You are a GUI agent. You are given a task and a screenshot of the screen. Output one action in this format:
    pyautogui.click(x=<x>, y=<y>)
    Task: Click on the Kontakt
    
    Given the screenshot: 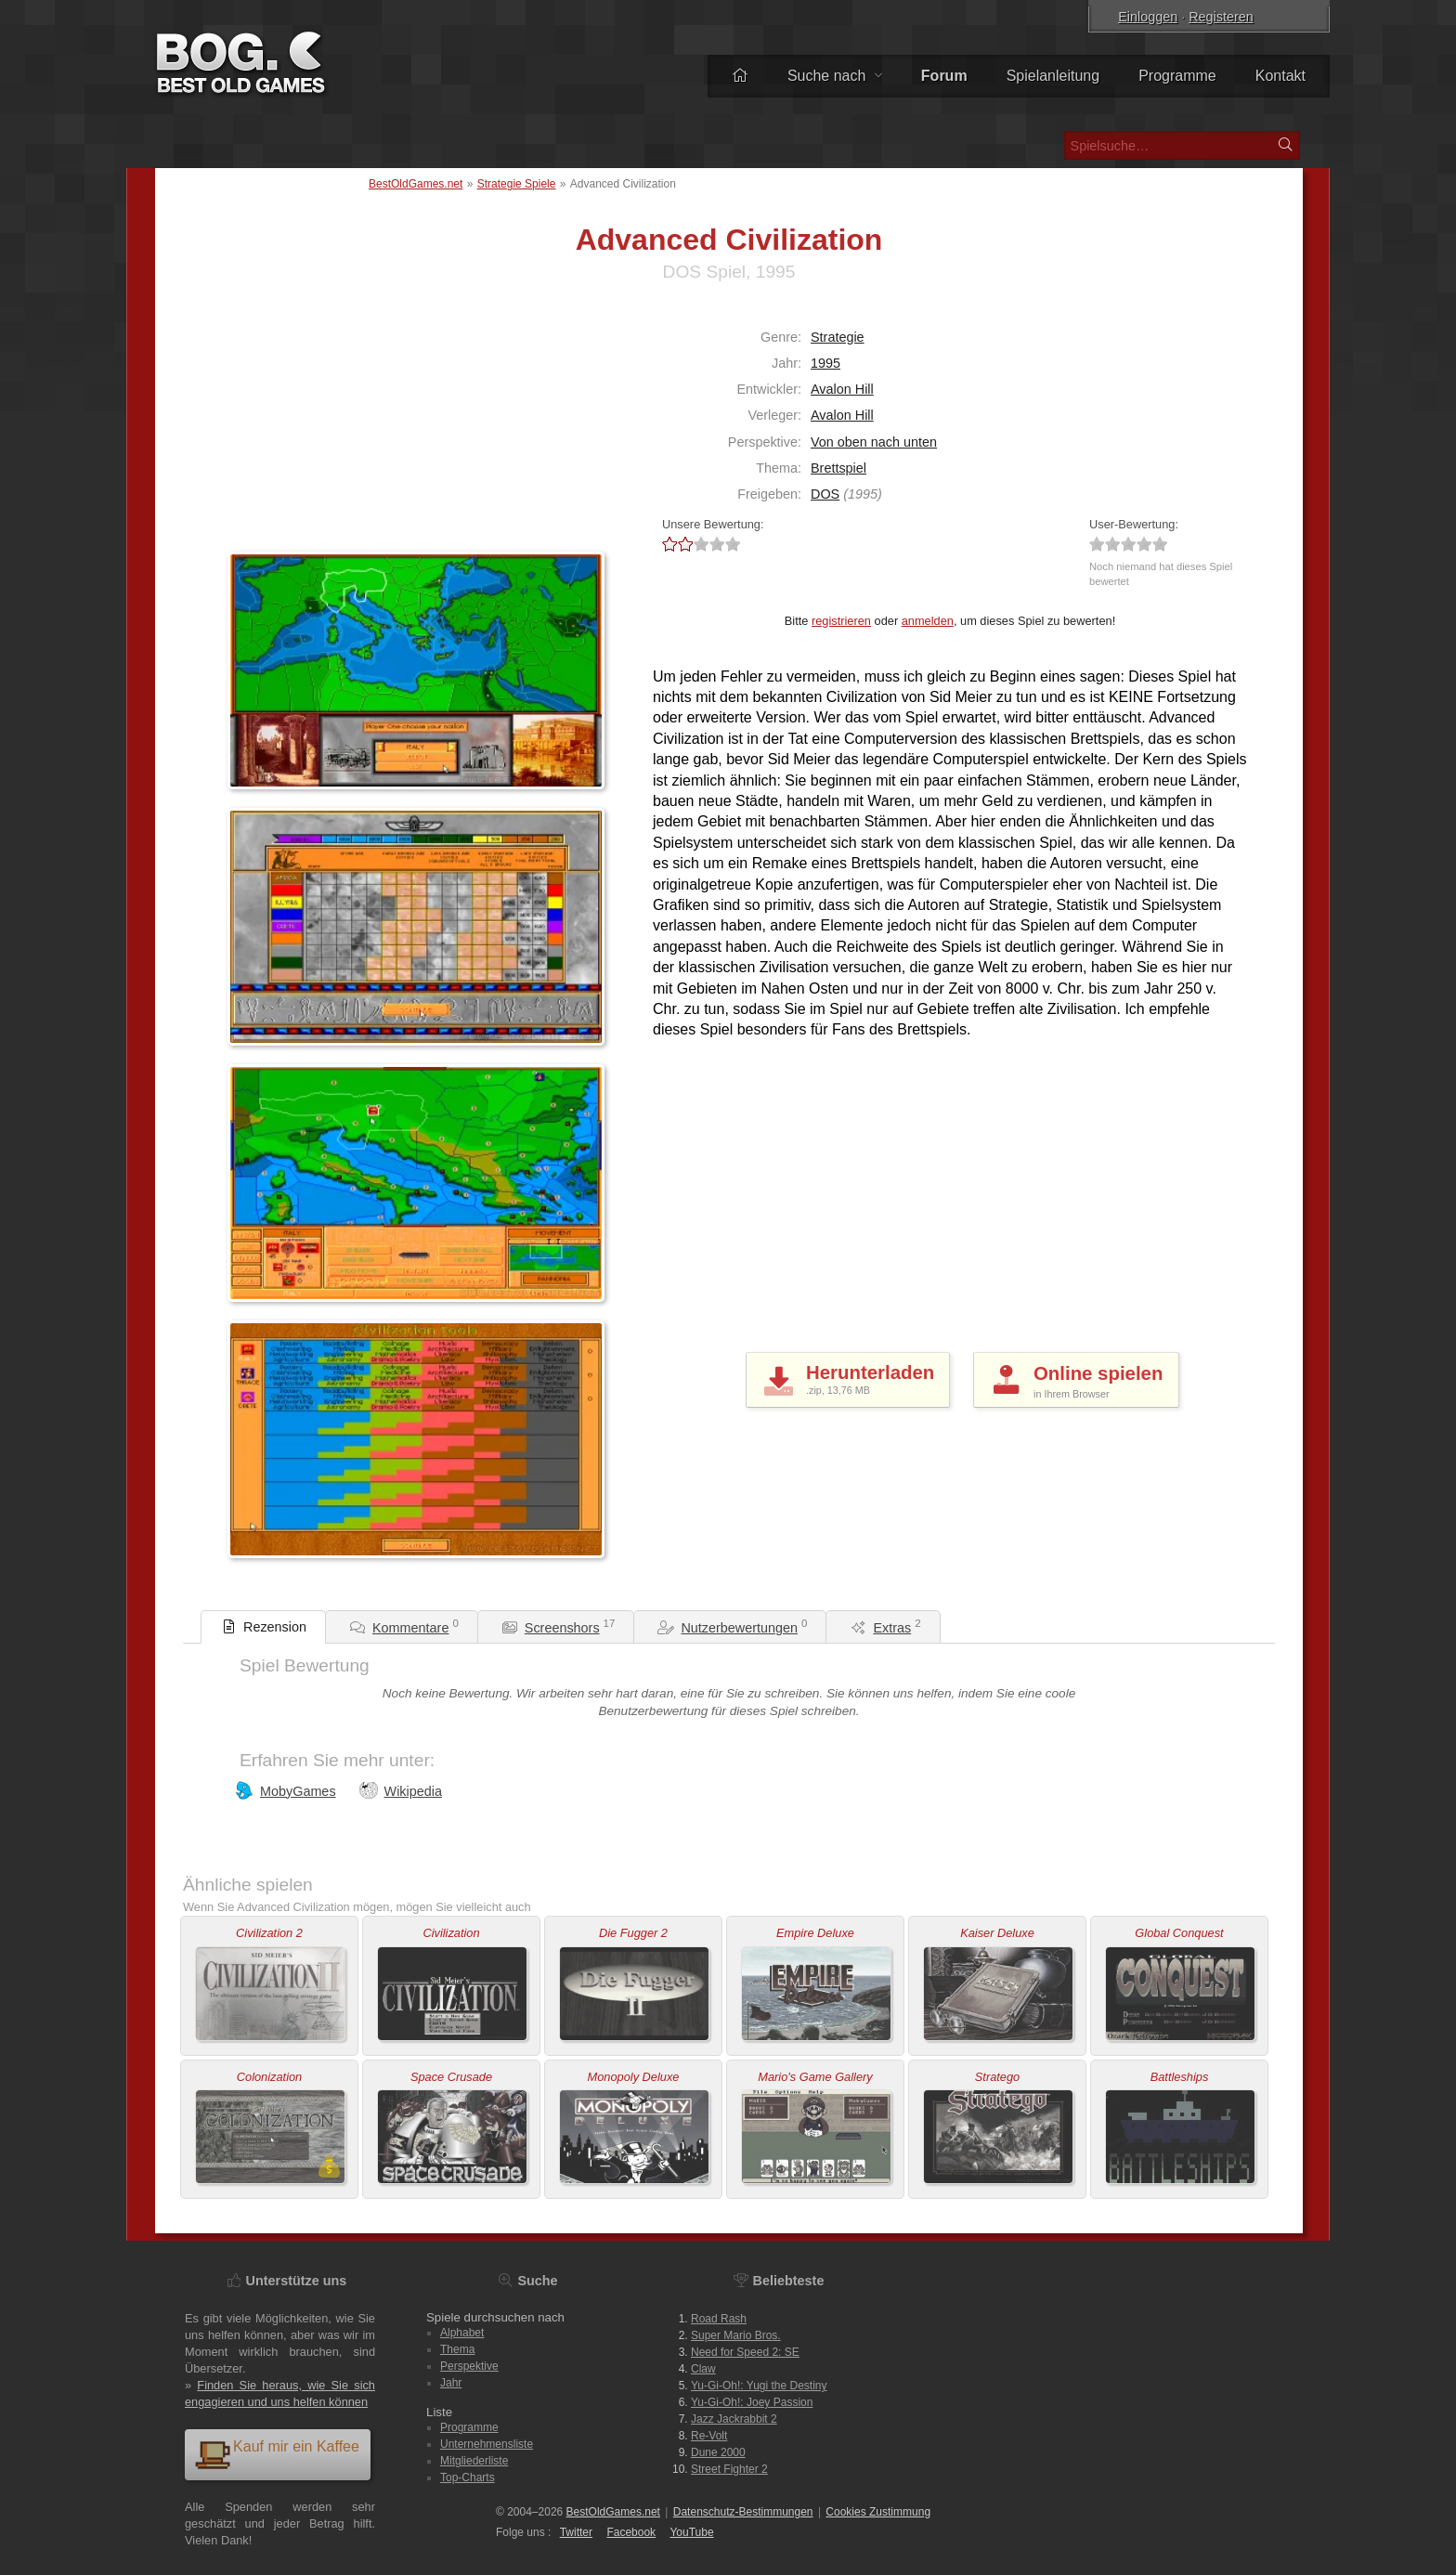 What is the action you would take?
    pyautogui.click(x=1280, y=76)
    